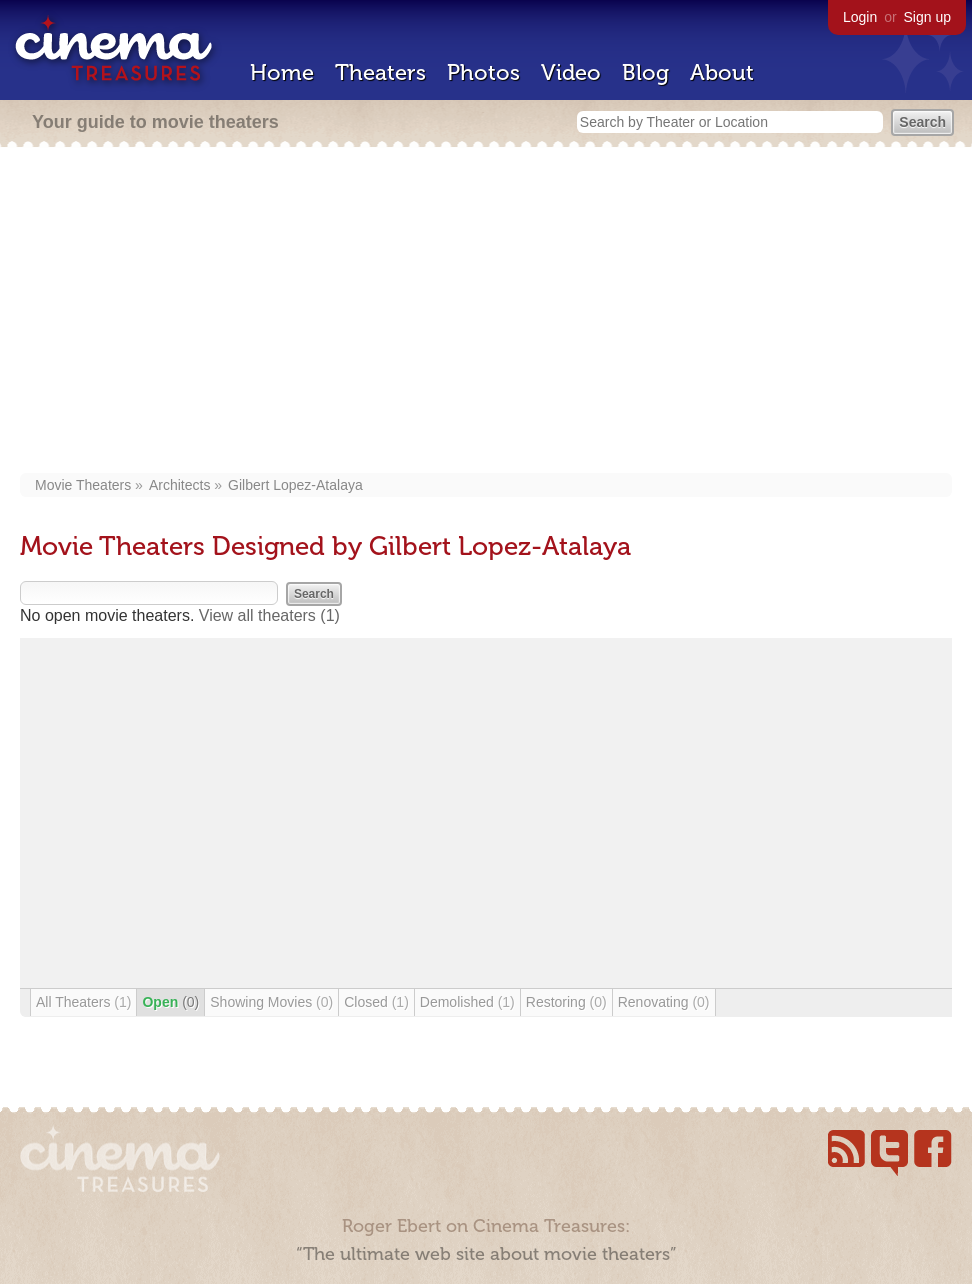 The height and width of the screenshot is (1284, 972). What do you see at coordinates (282, 72) in the screenshot?
I see `Home` at bounding box center [282, 72].